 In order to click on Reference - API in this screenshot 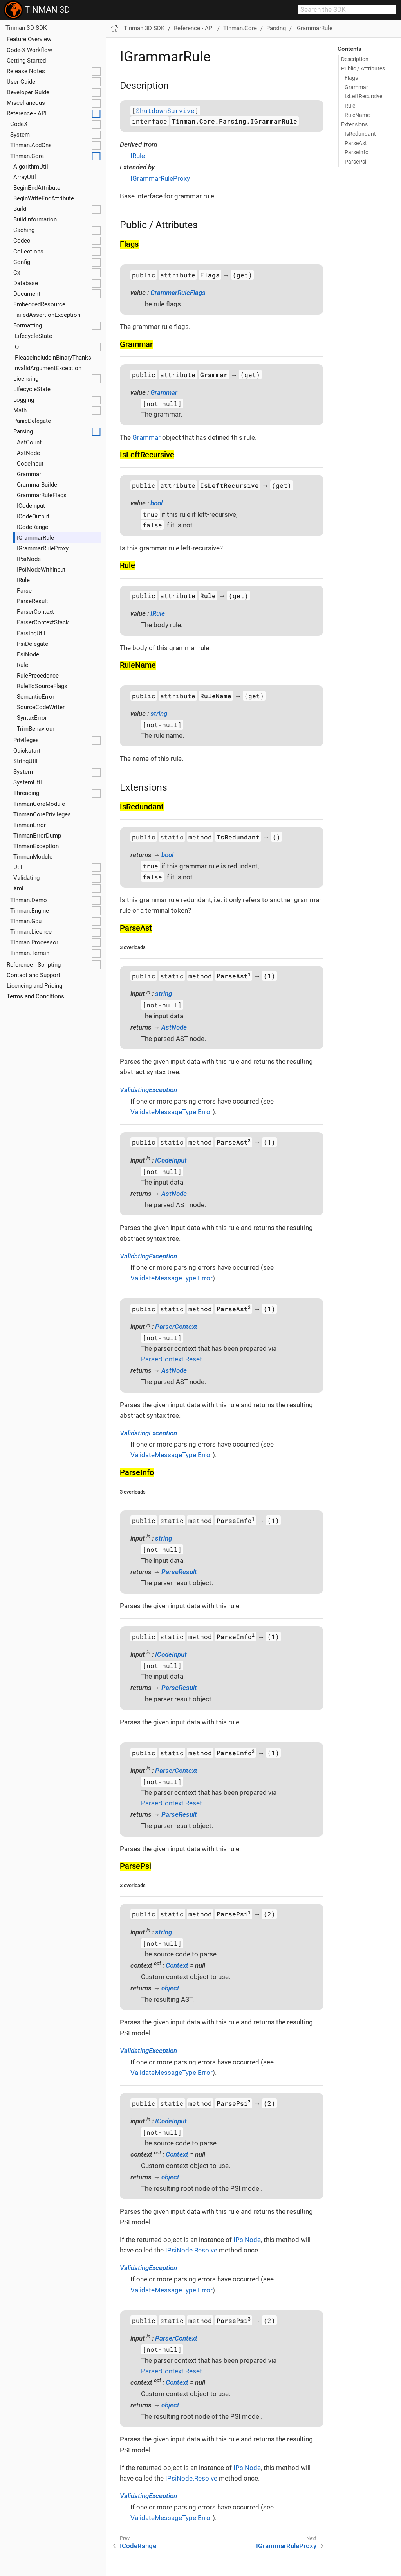, I will do `click(27, 113)`.